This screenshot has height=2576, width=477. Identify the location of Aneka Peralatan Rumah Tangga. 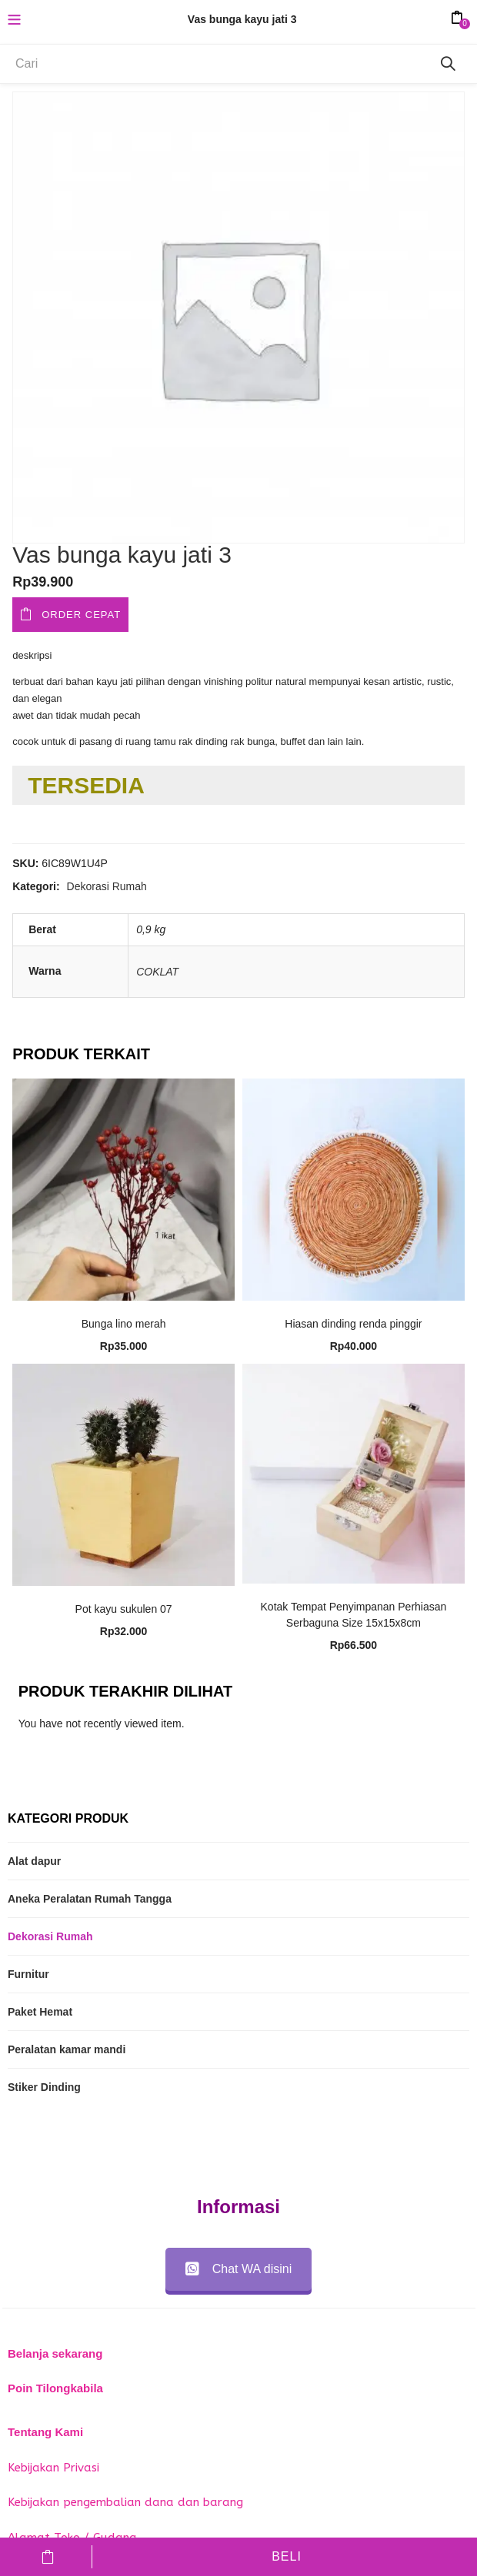
(90, 1899).